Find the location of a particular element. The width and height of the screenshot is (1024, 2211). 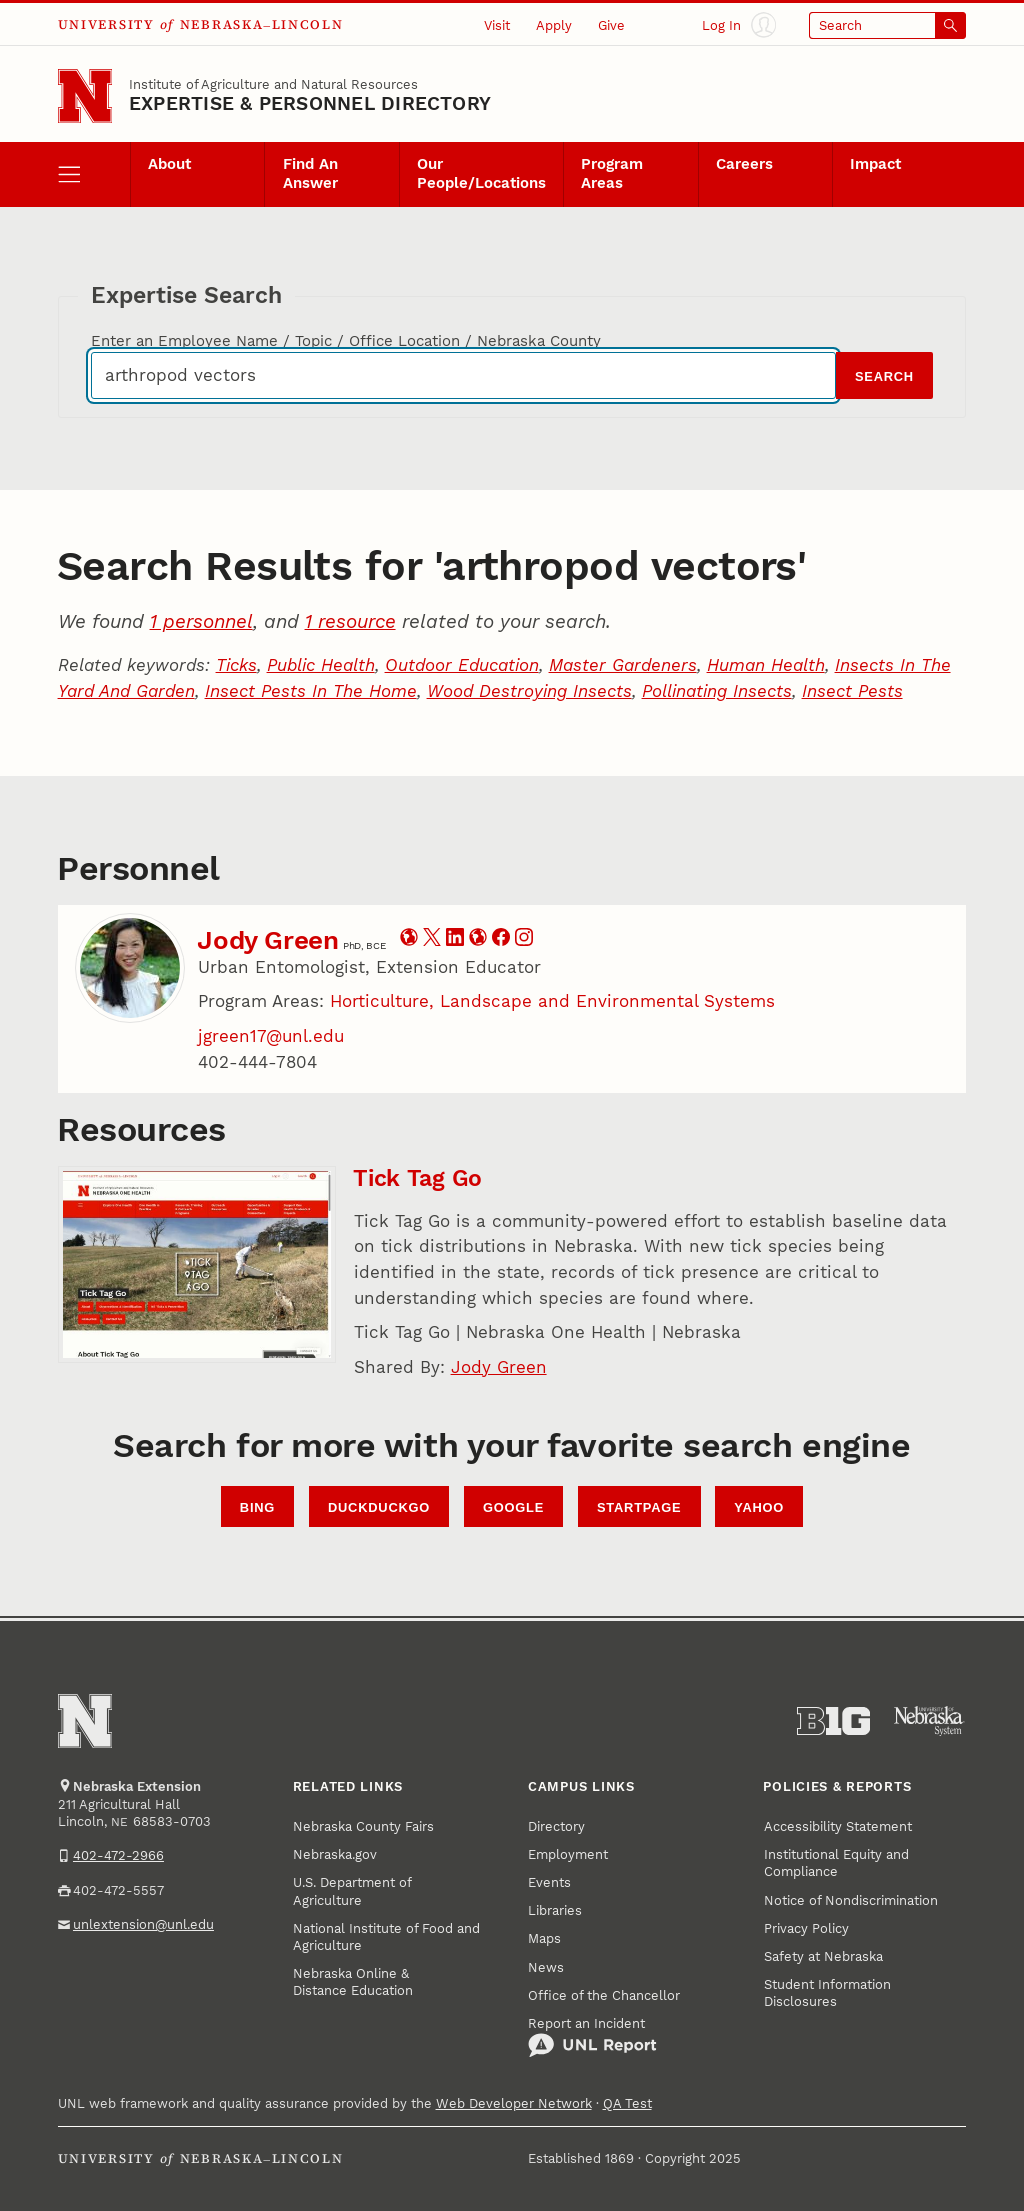

Safety at Nebraska is located at coordinates (823, 1956).